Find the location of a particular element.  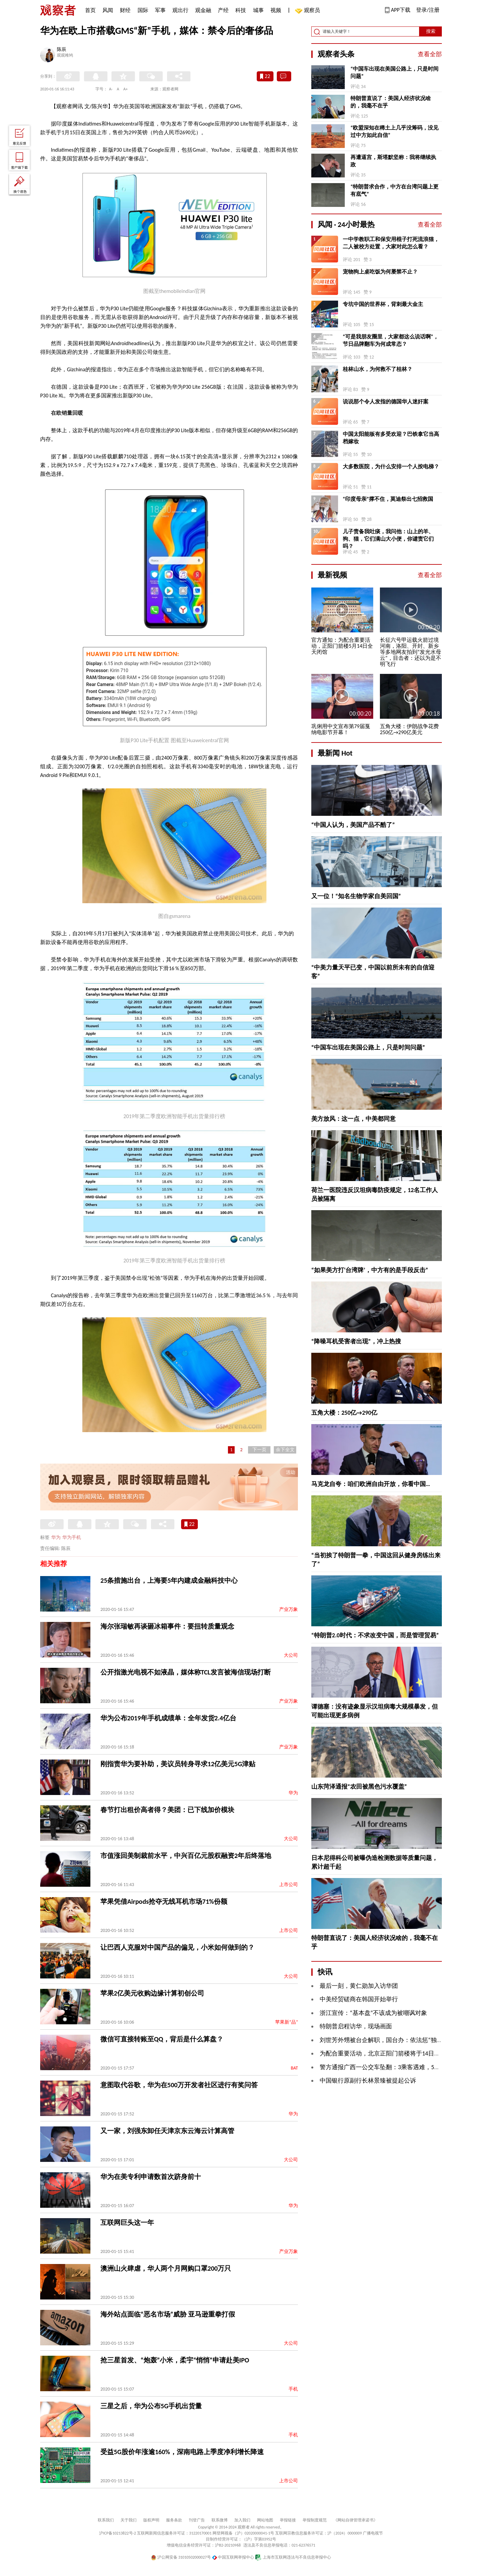

国际 is located at coordinates (143, 10).